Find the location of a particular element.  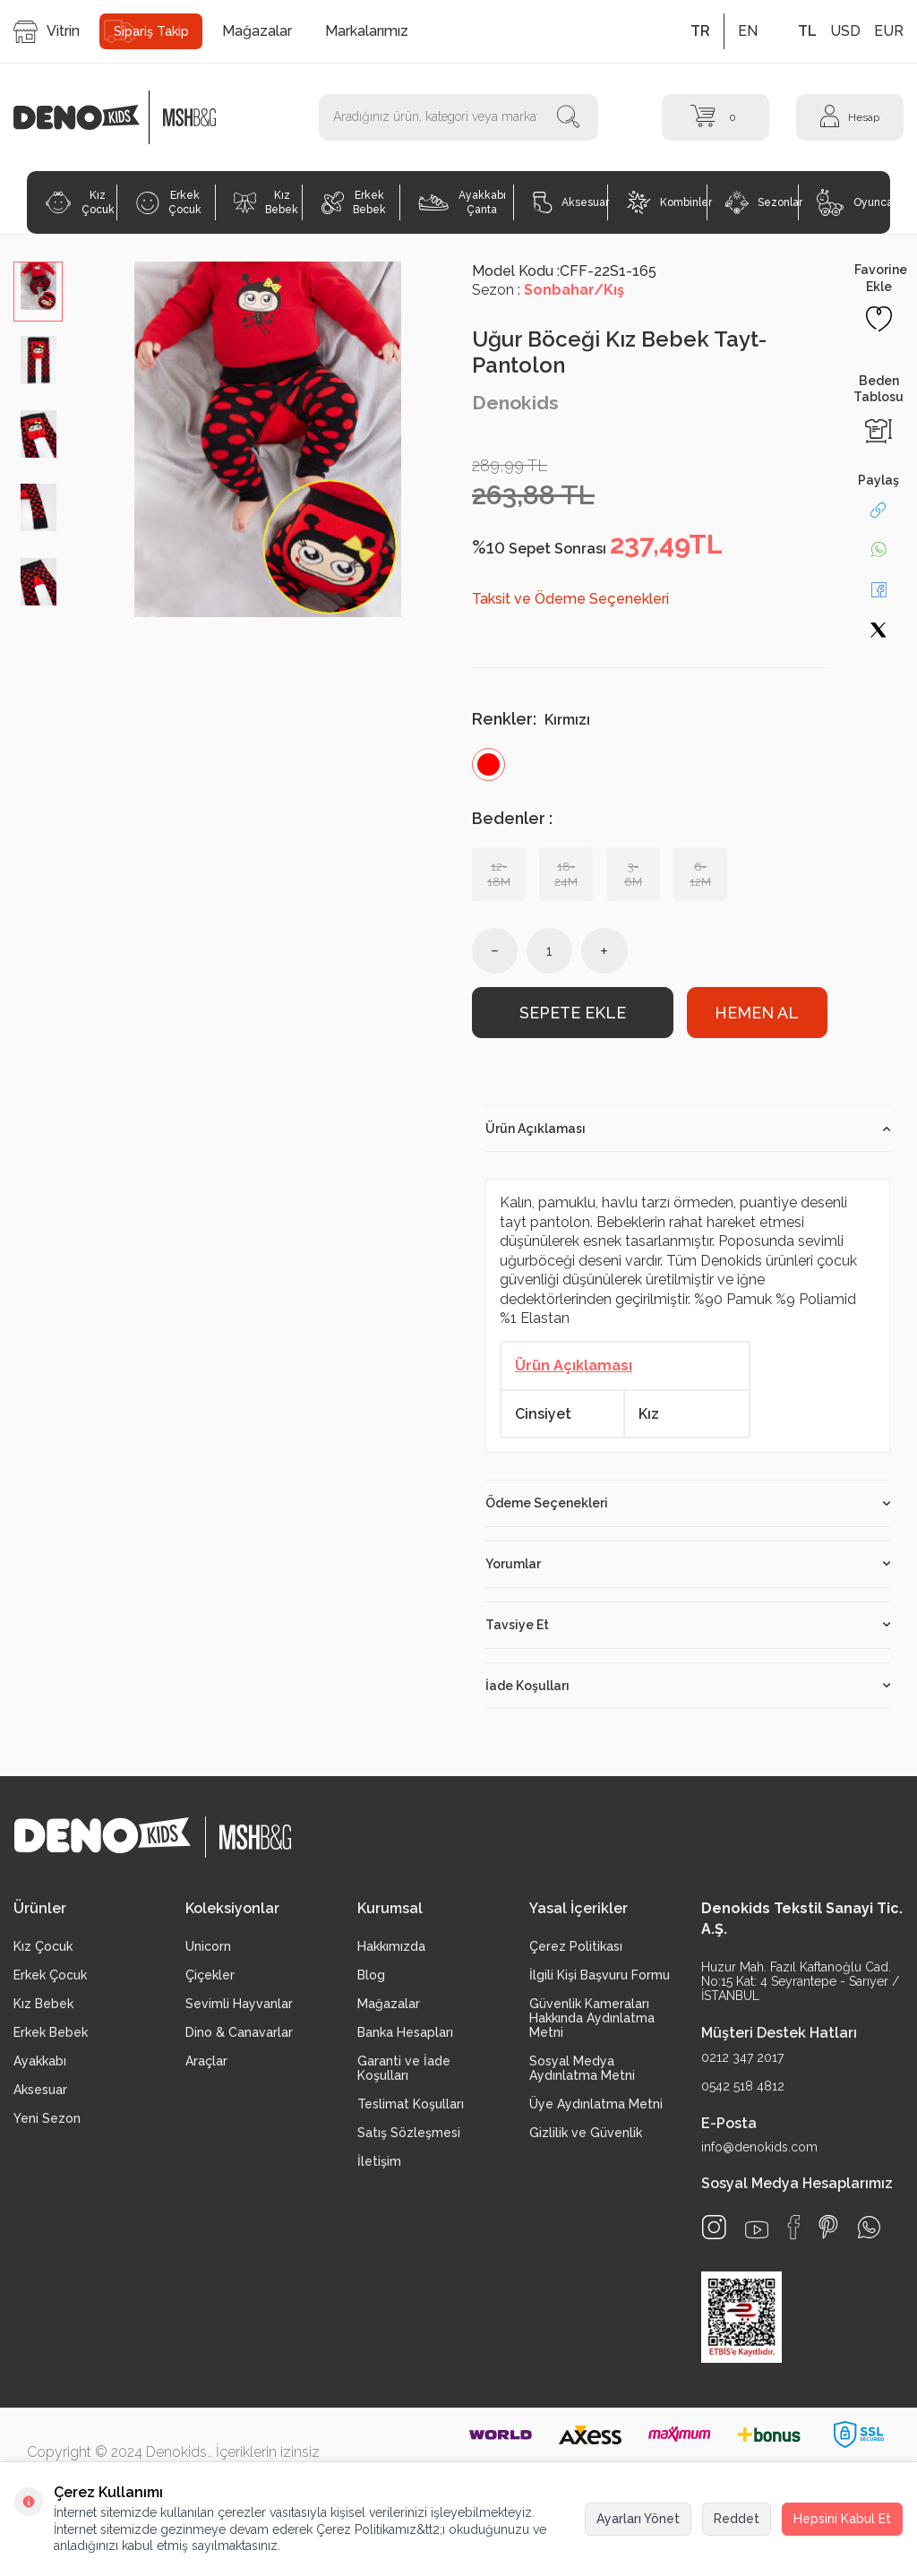

Sezonlar is located at coordinates (761, 202).